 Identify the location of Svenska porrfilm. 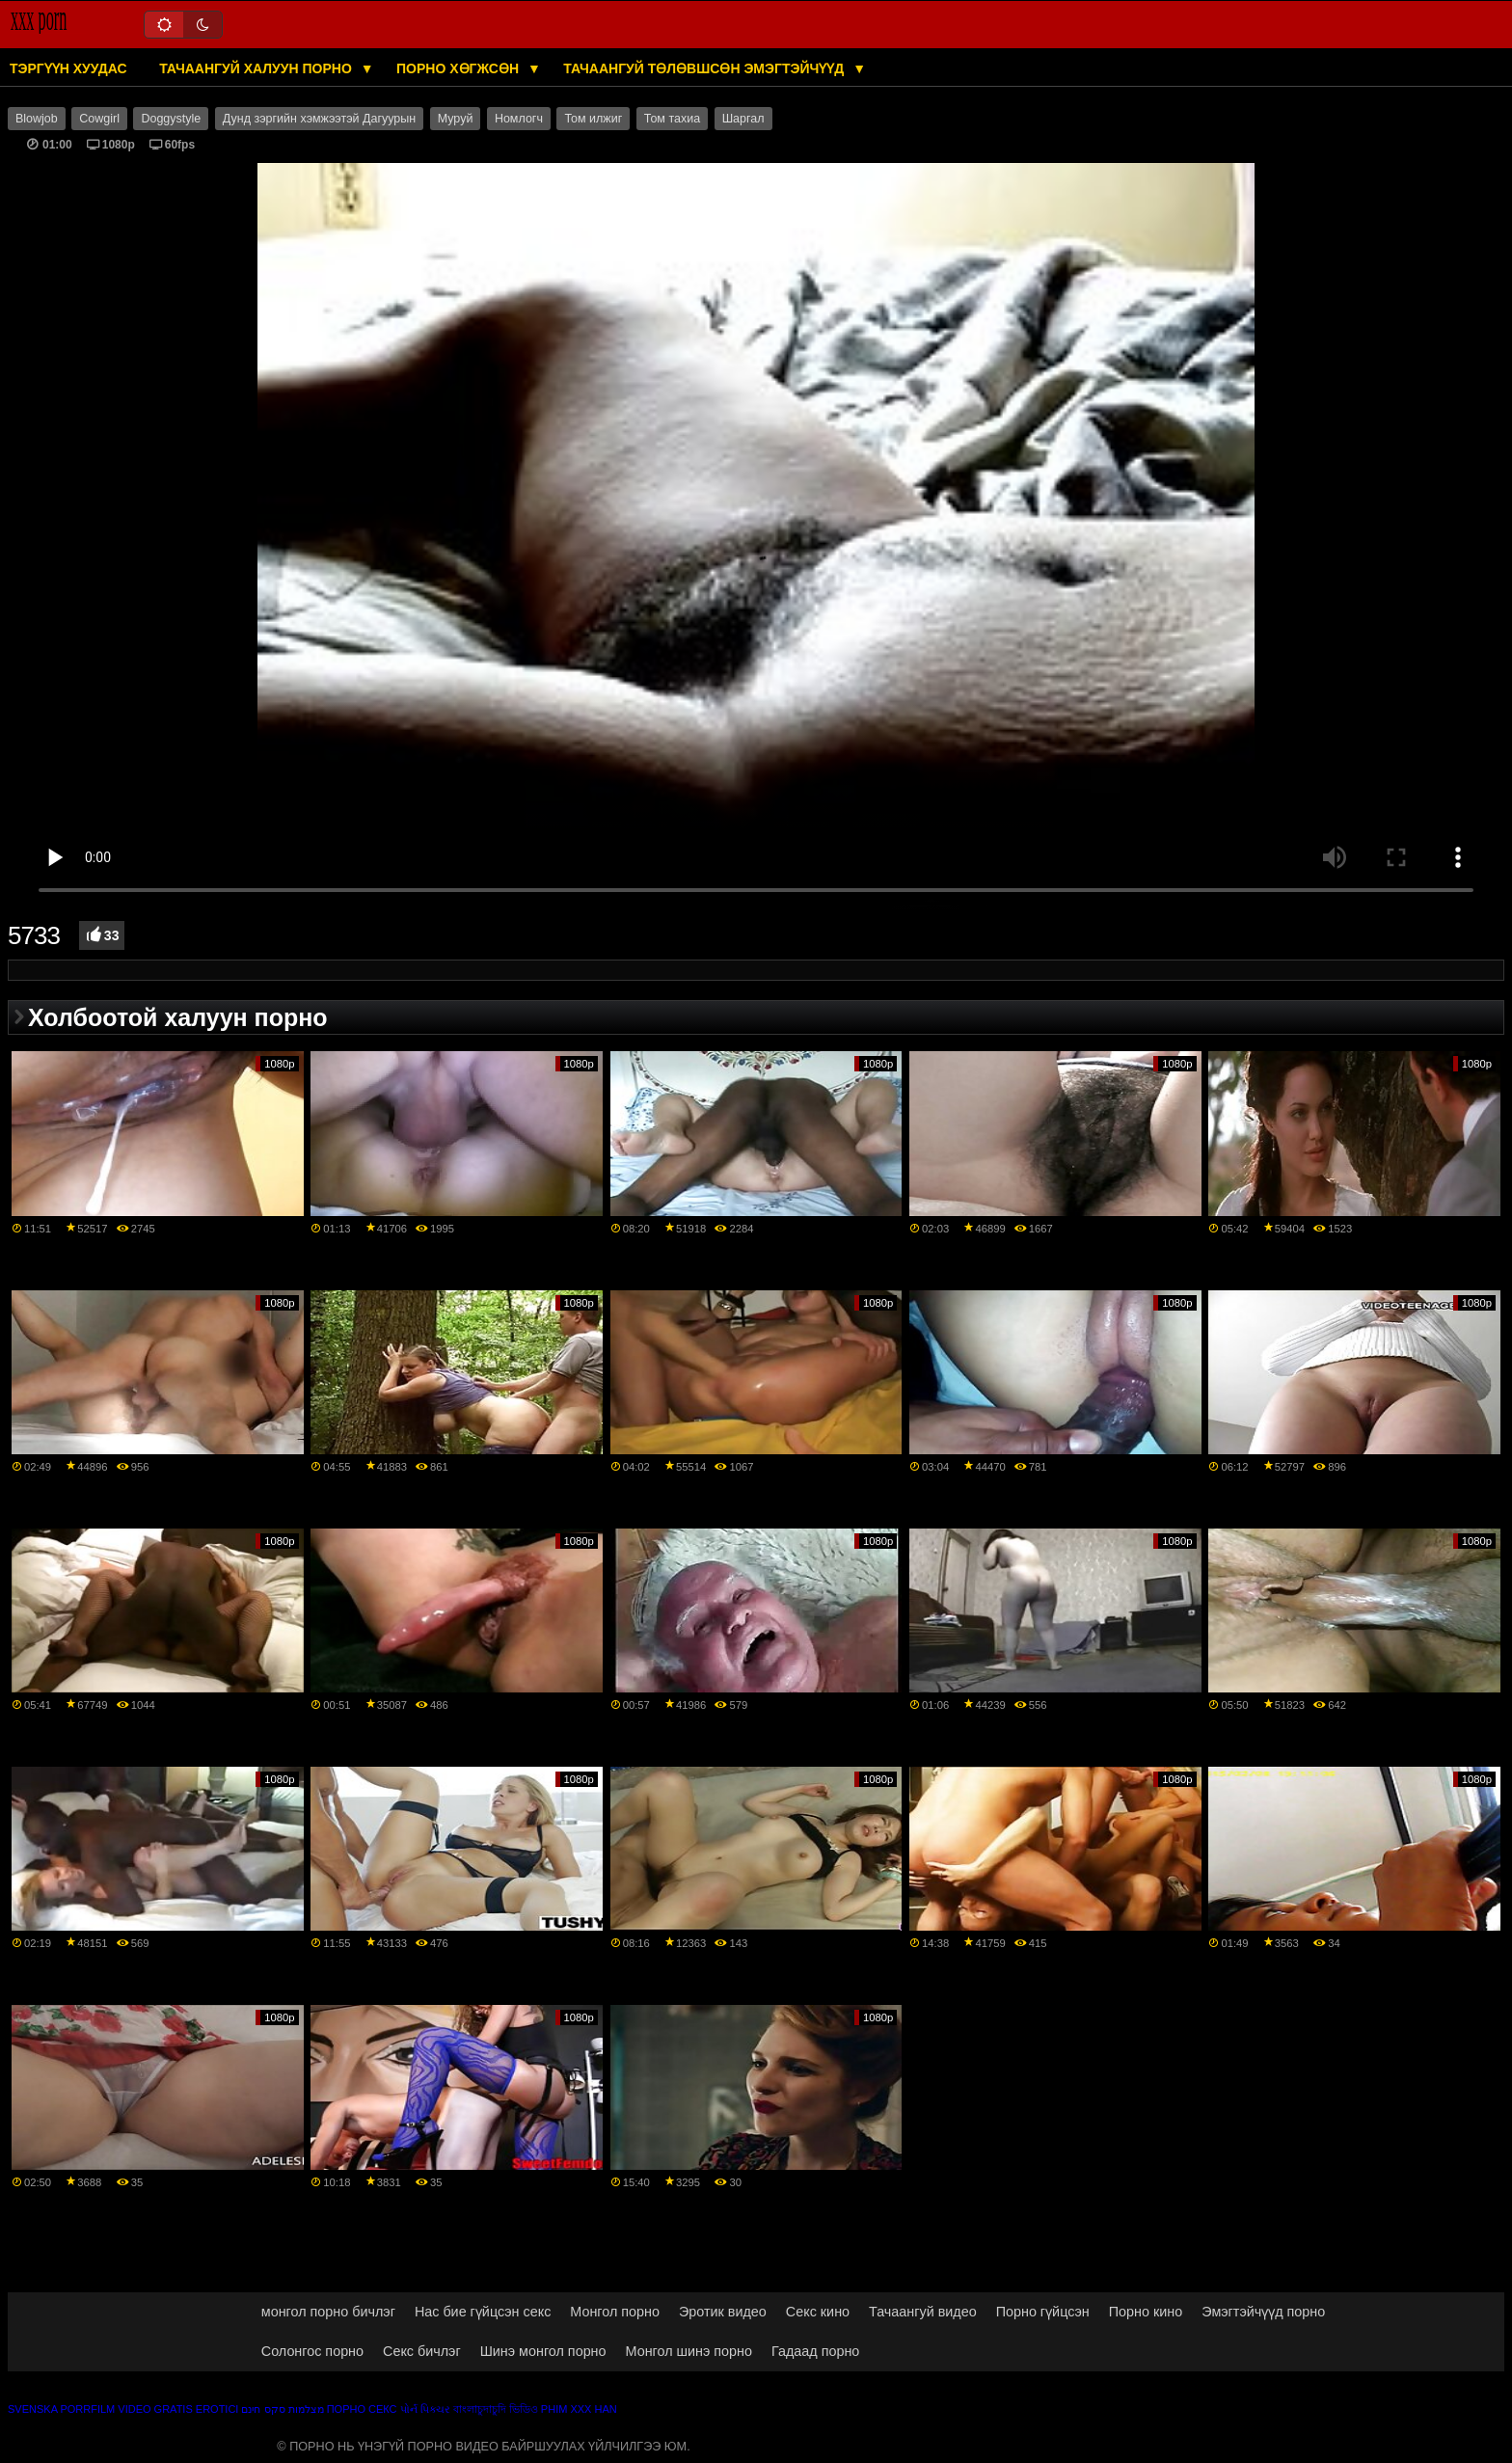
(61, 2409).